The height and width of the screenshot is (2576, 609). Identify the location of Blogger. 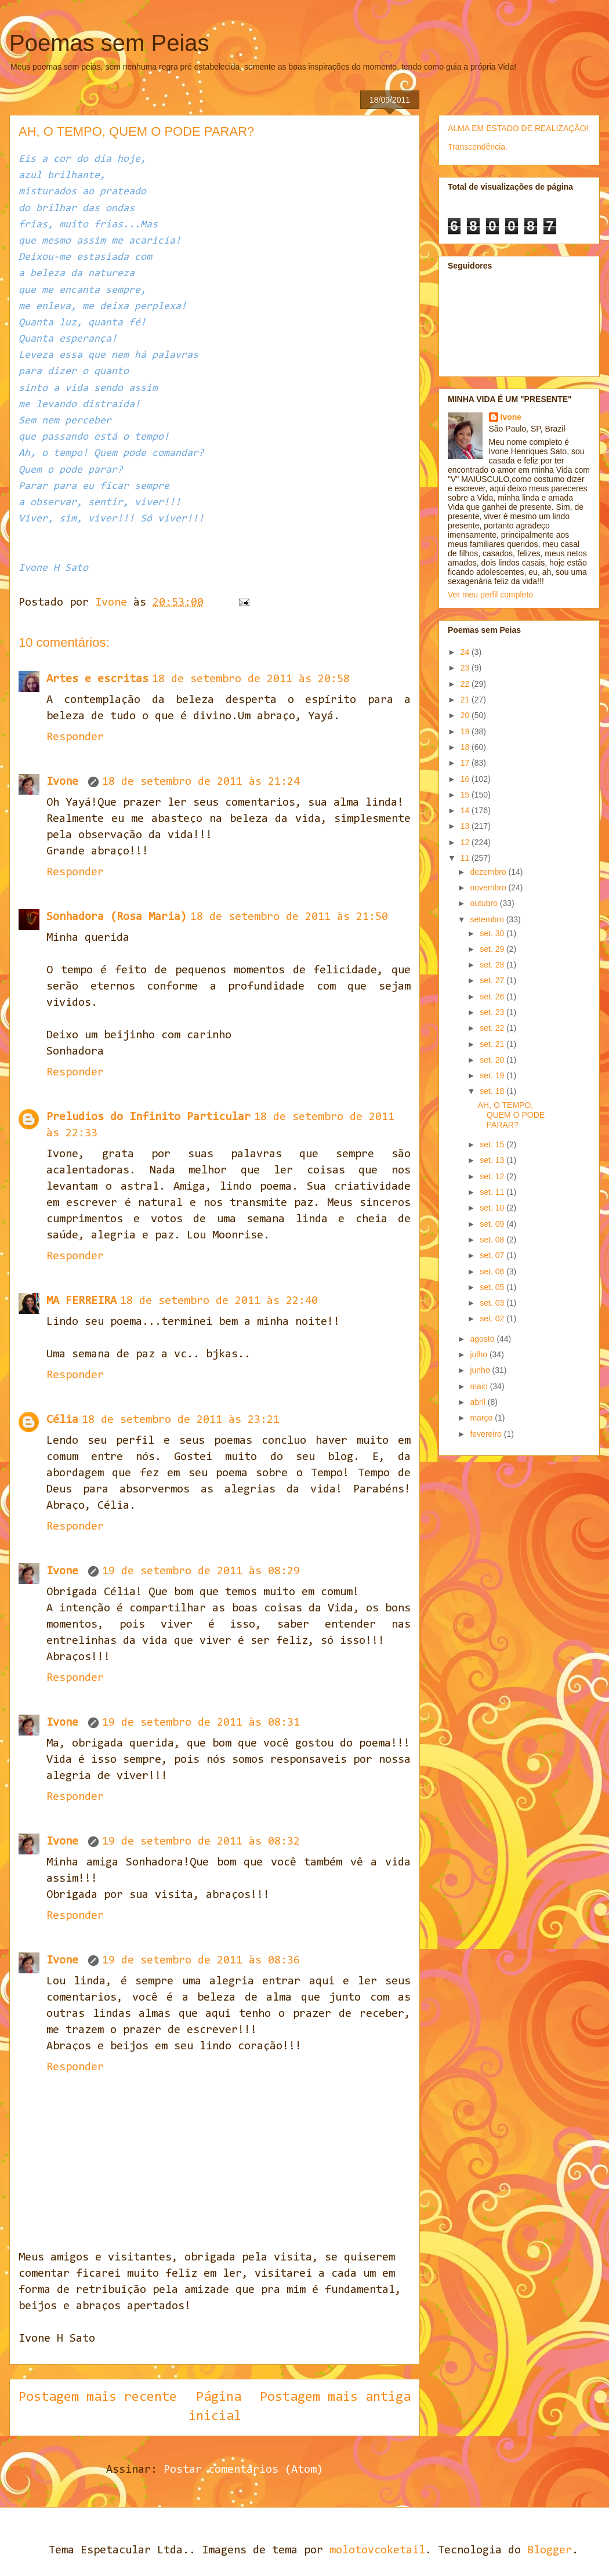
(549, 2550).